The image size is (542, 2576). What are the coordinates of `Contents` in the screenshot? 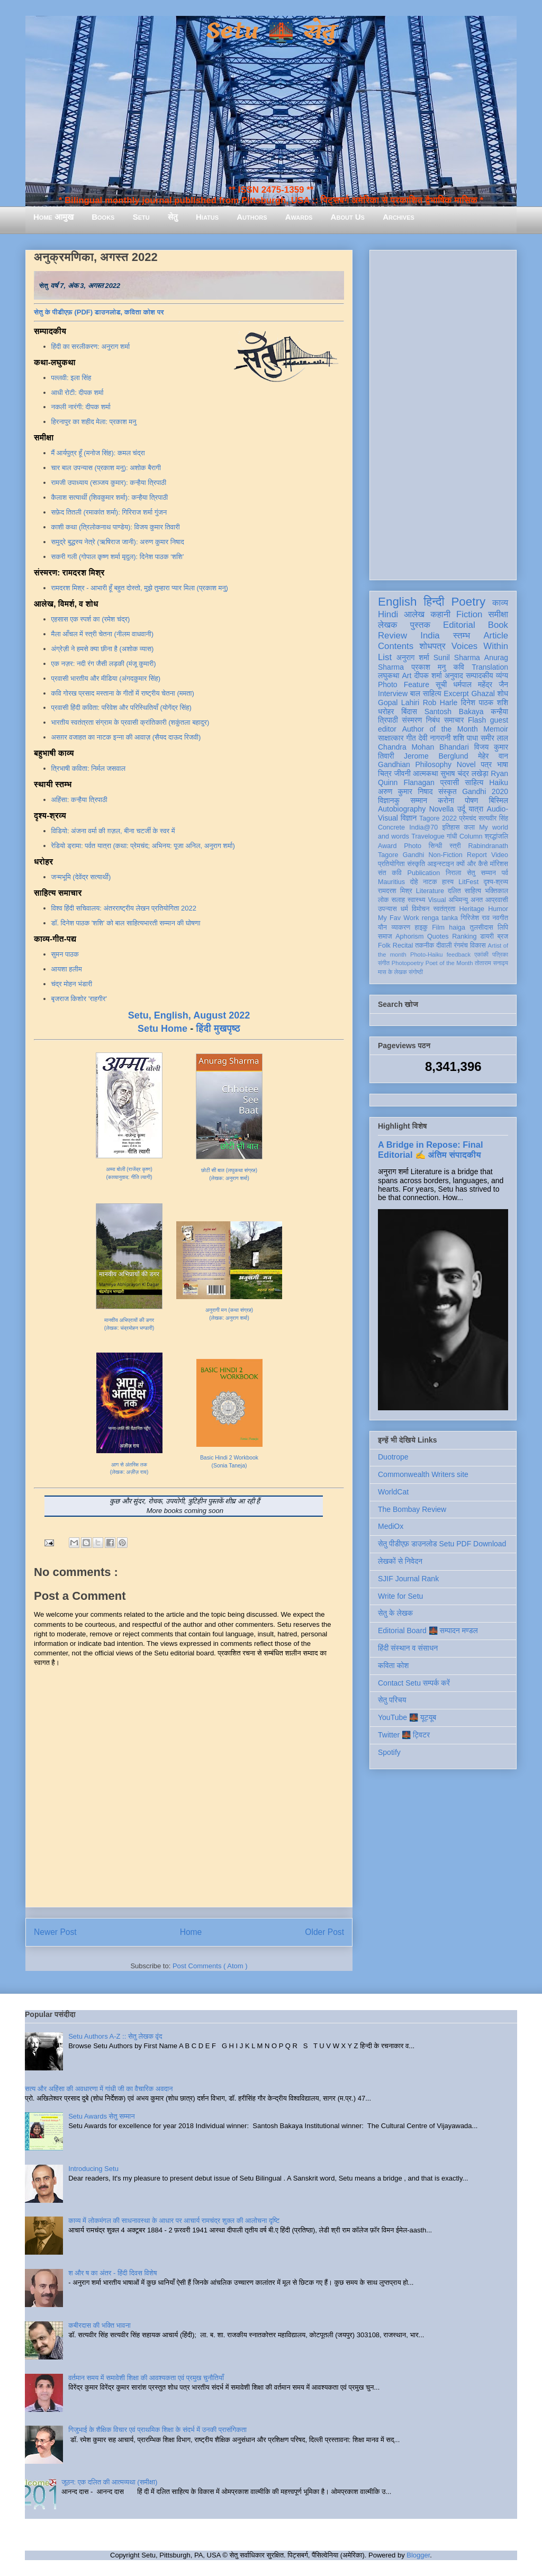 It's located at (395, 646).